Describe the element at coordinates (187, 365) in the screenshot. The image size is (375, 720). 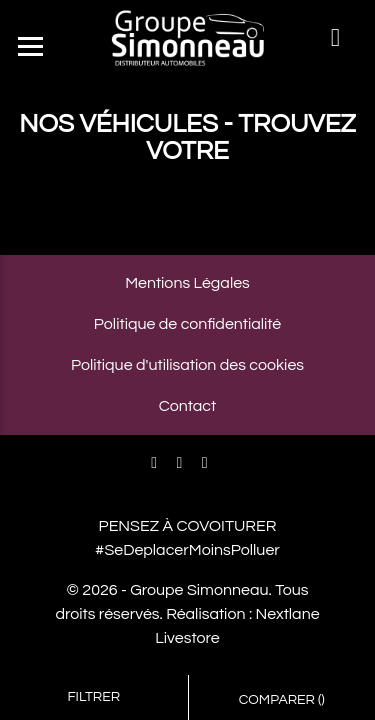
I see `Politique d'utilisation des cookies` at that location.